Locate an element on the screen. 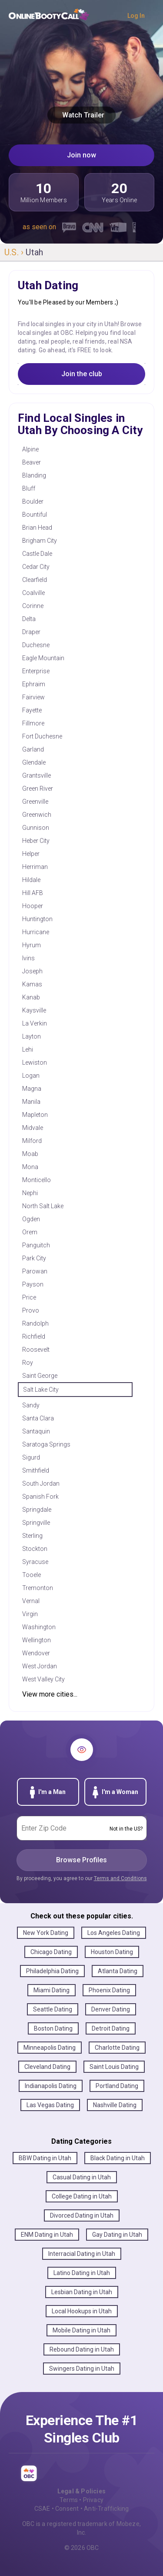  Glendale is located at coordinates (34, 762).